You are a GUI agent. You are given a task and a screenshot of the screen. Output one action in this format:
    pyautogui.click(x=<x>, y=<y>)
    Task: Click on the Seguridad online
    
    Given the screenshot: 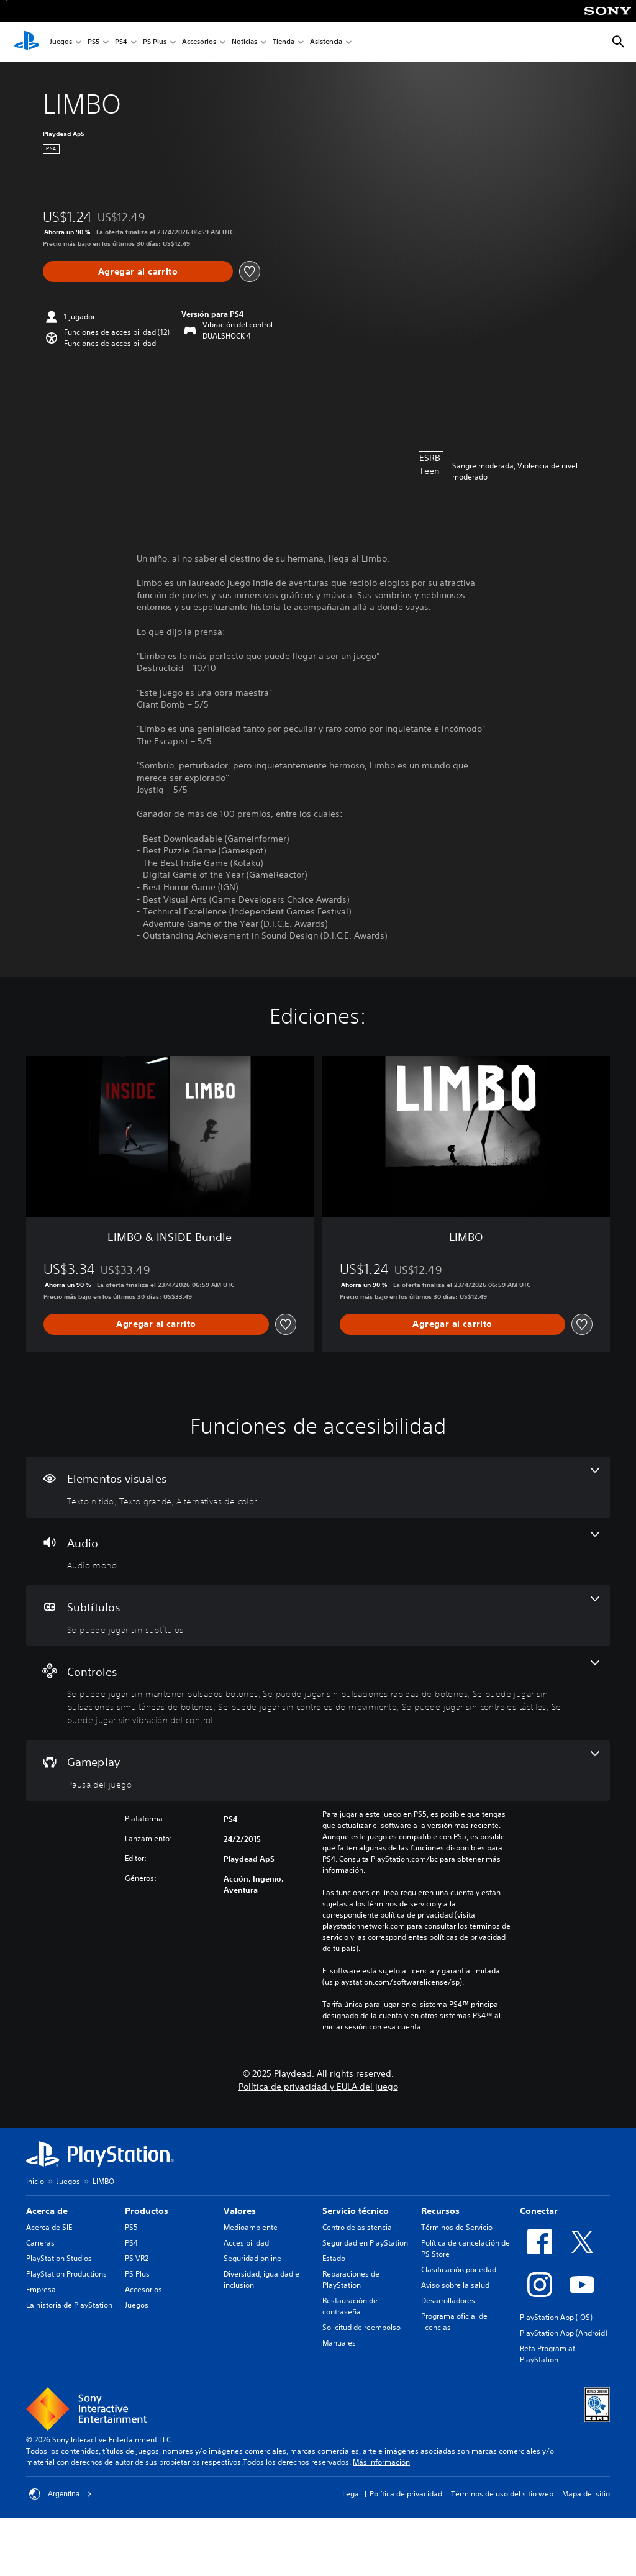 What is the action you would take?
    pyautogui.click(x=252, y=2258)
    